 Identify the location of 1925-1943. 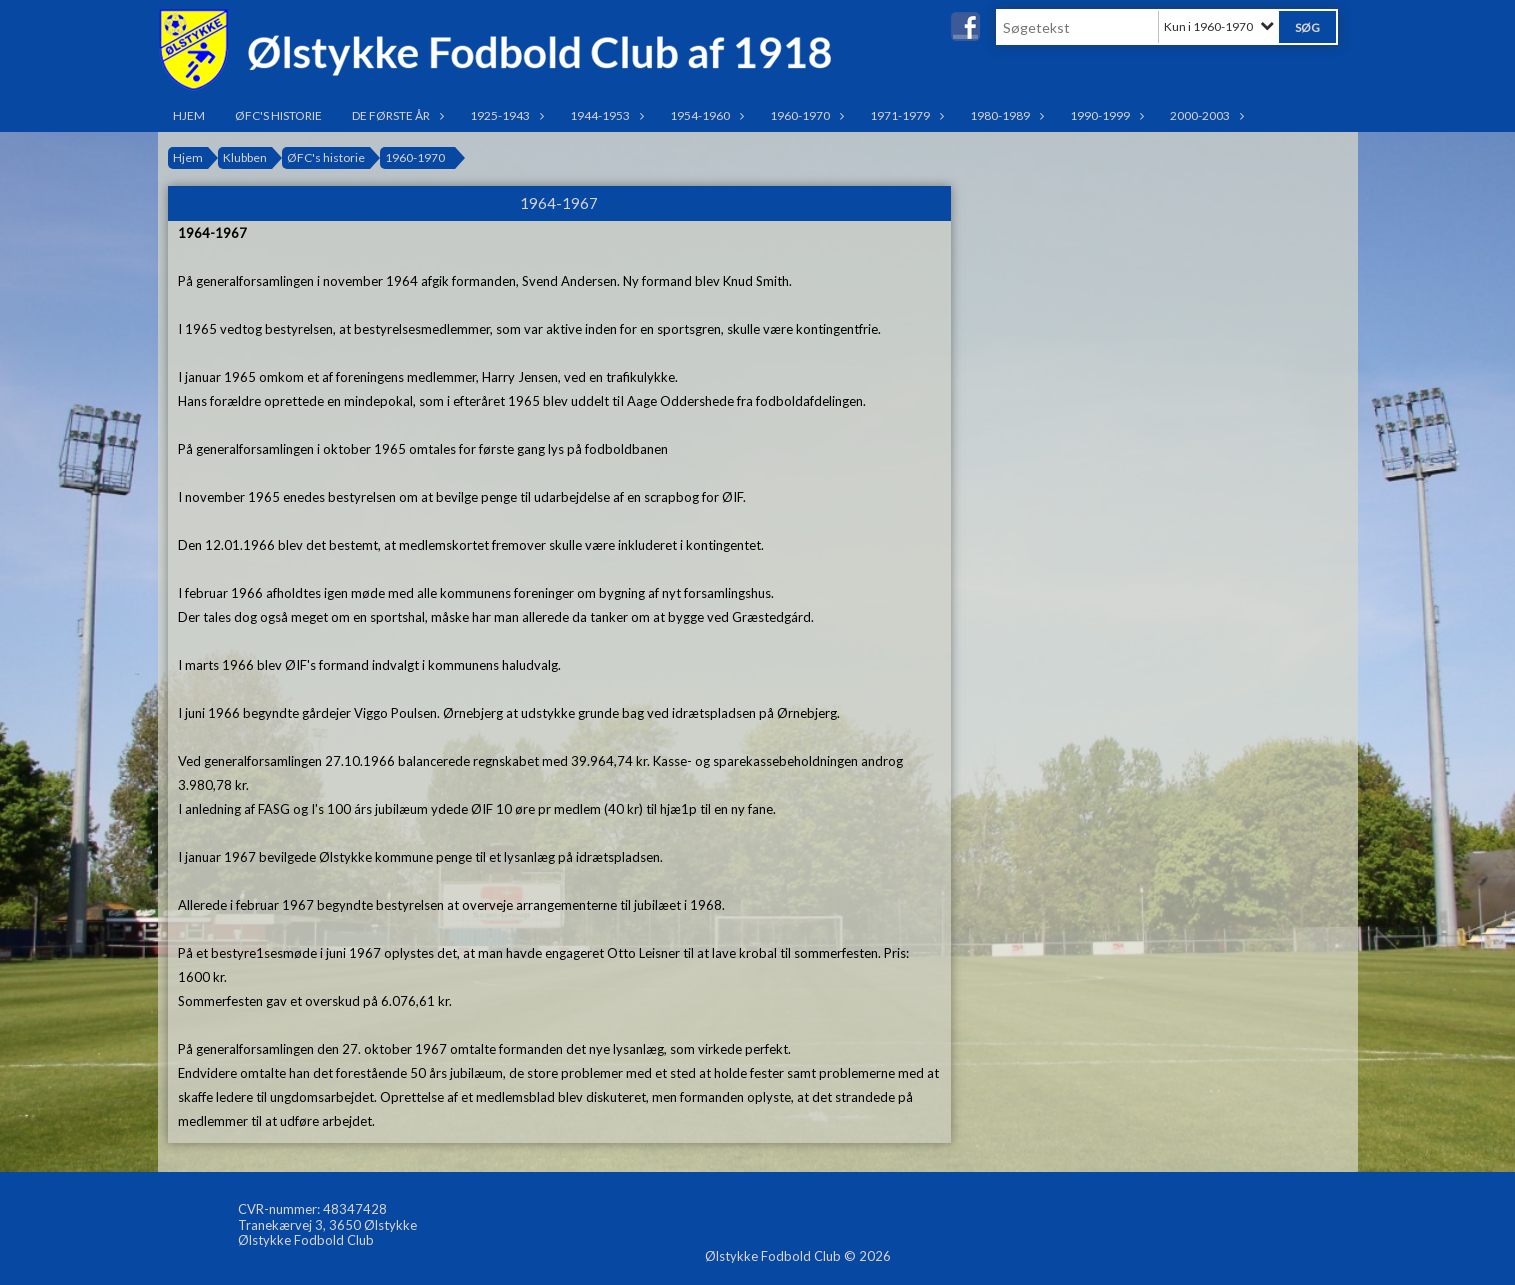
(505, 115).